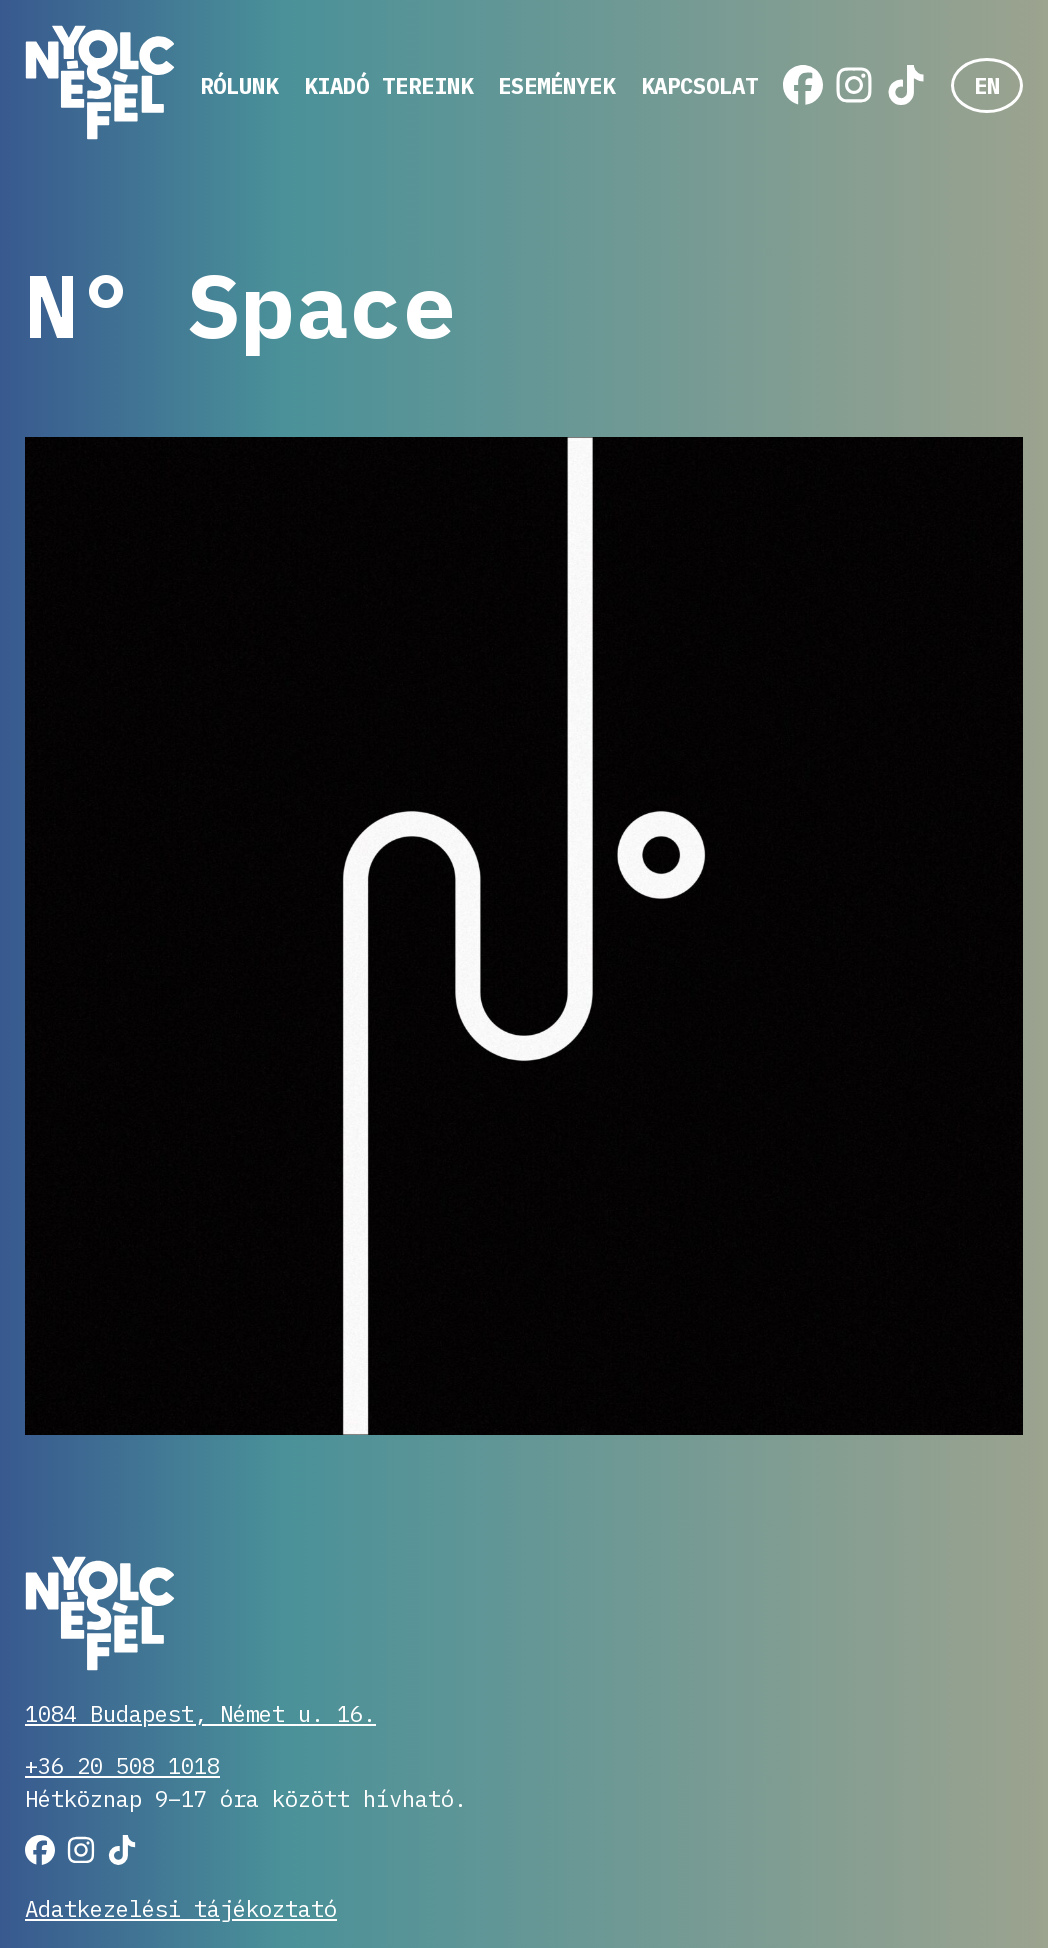 This screenshot has width=1048, height=1948. What do you see at coordinates (239, 85) in the screenshot?
I see `Rólunk` at bounding box center [239, 85].